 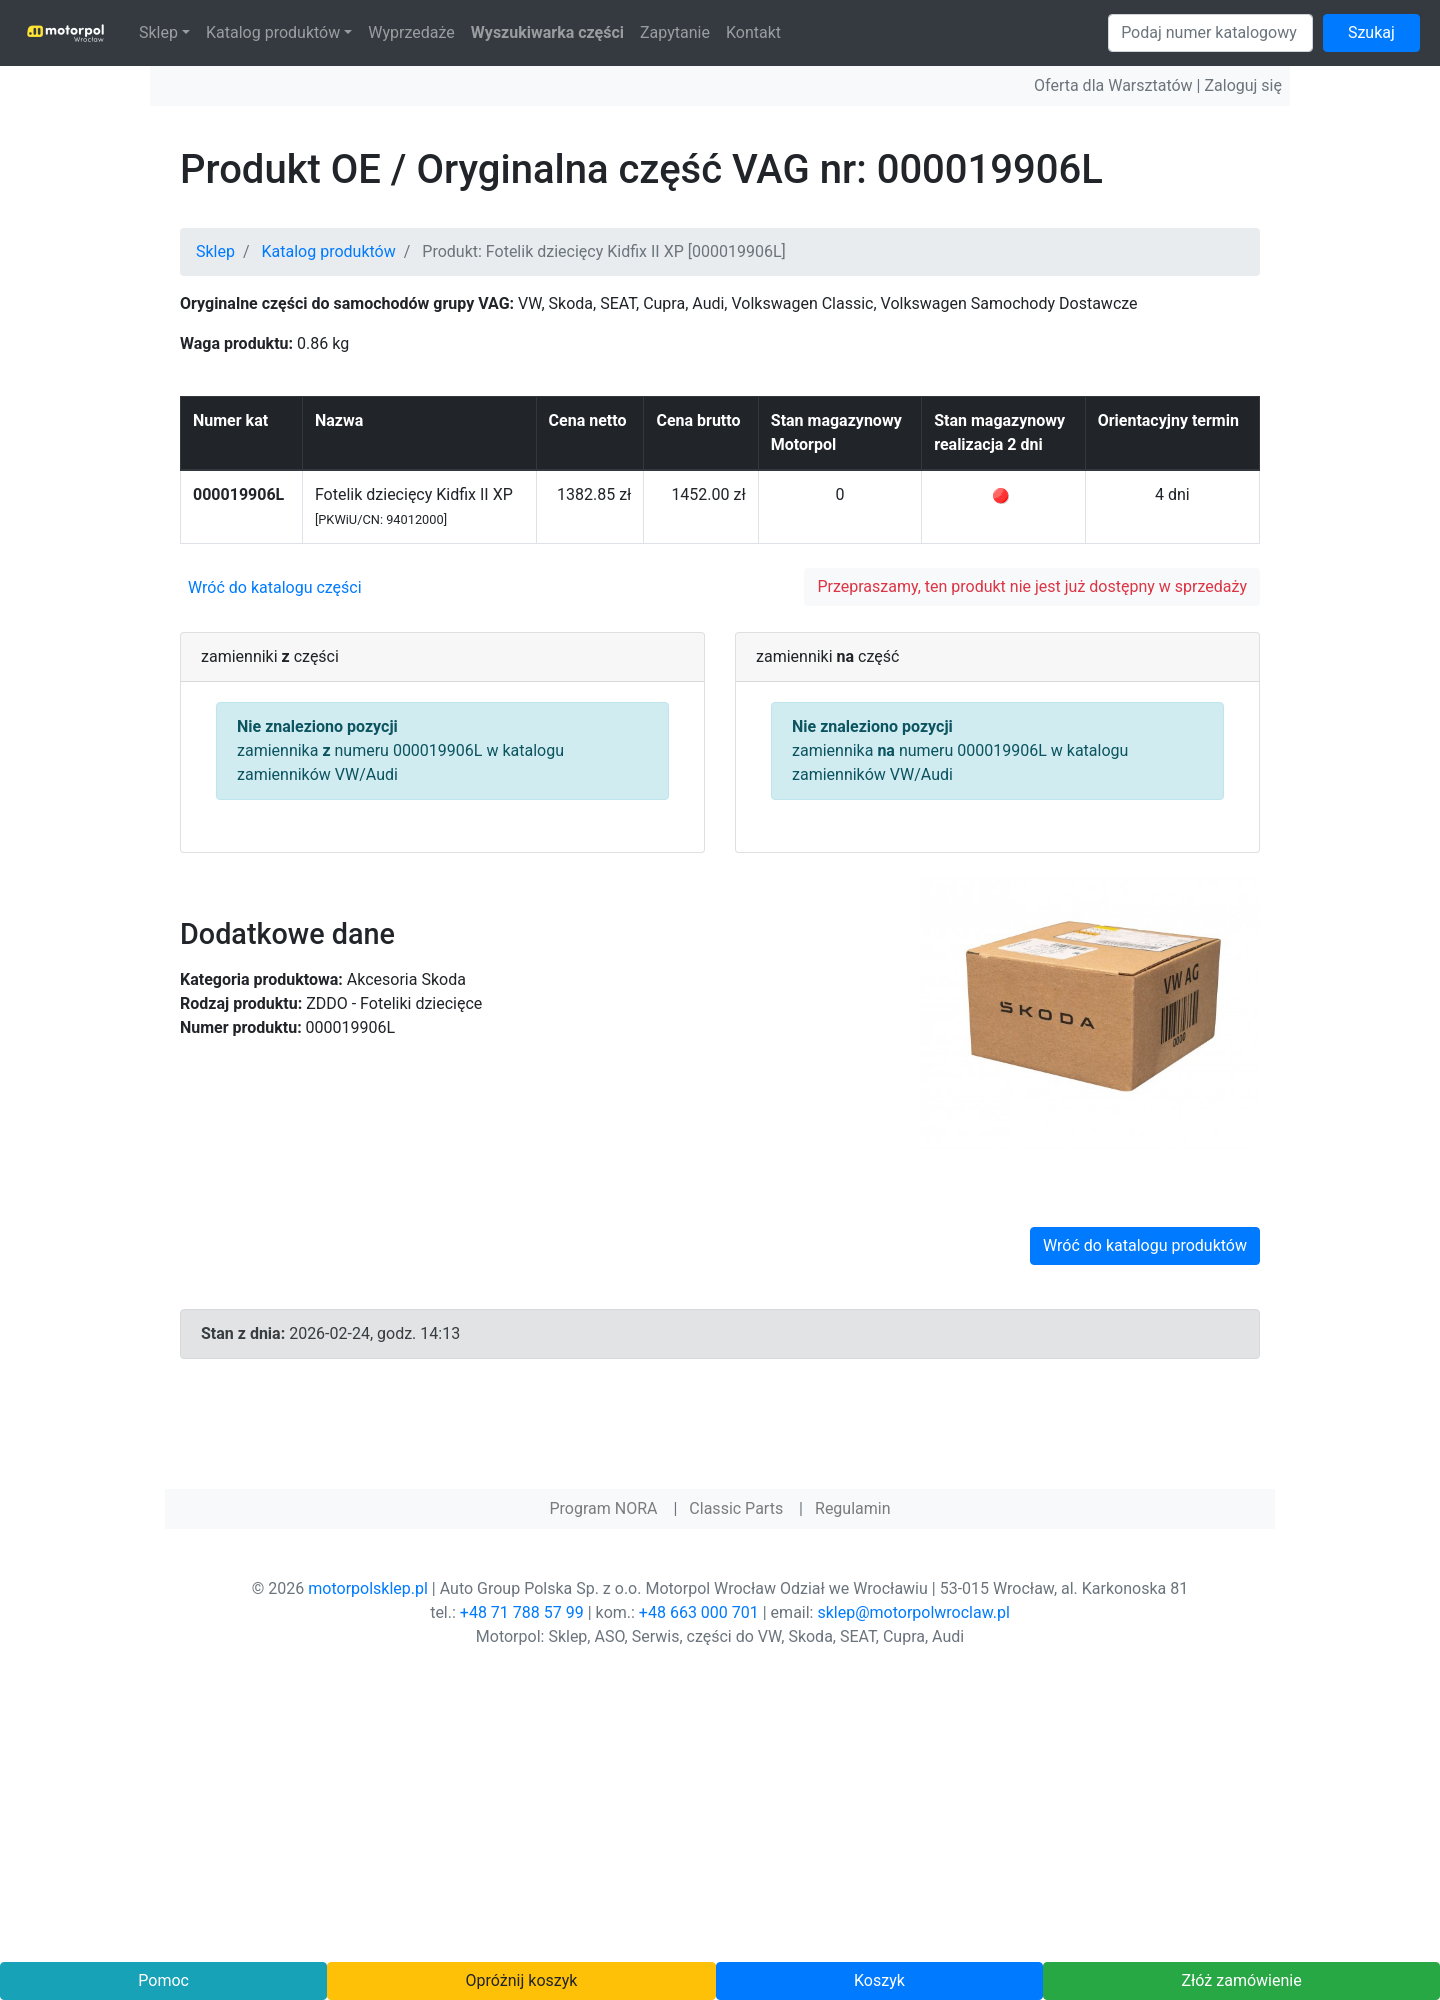 I want to click on Zaloguj się, so click(x=1243, y=85).